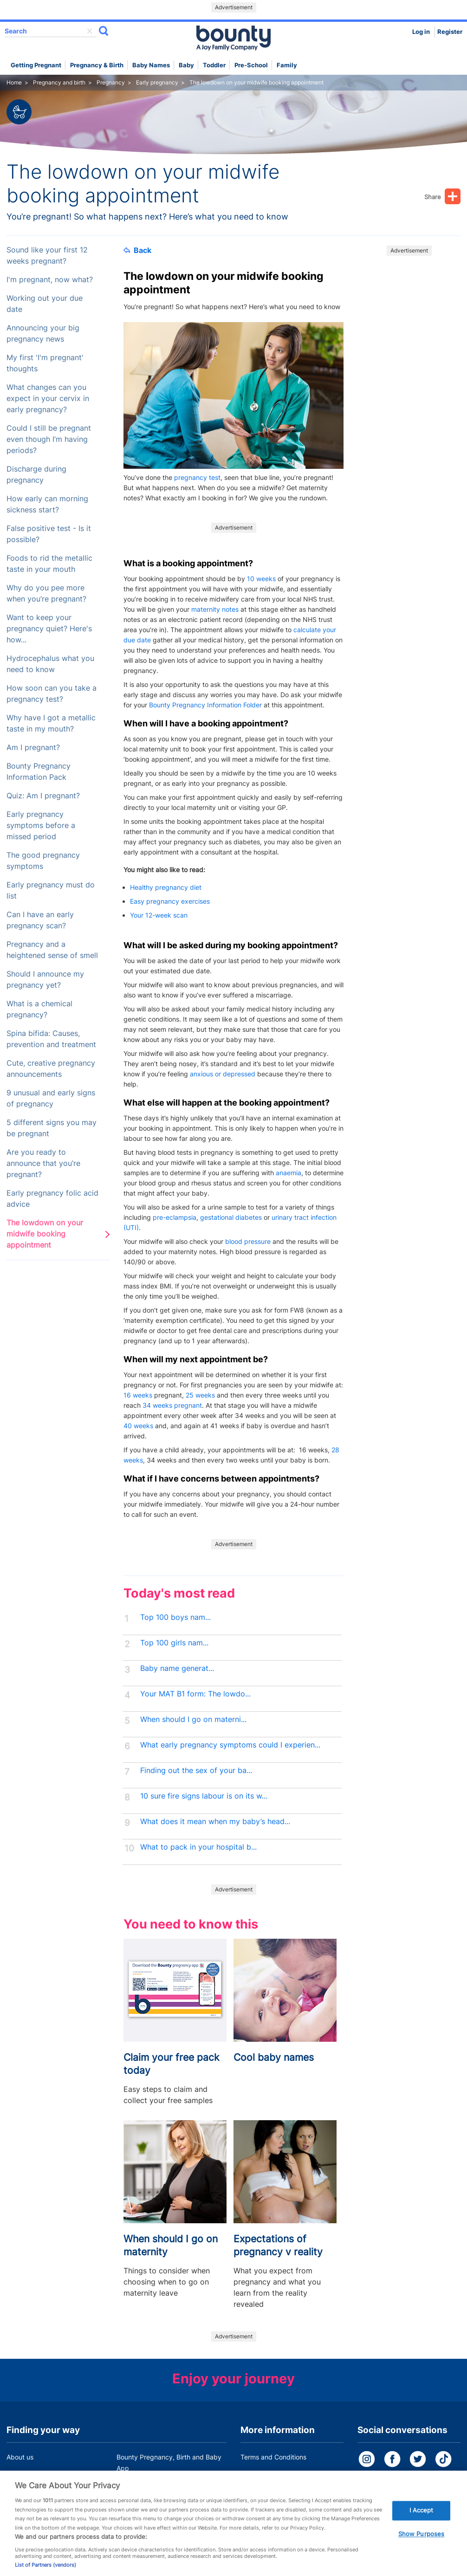 The width and height of the screenshot is (467, 2576). Describe the element at coordinates (200, 1395) in the screenshot. I see `25 weeks` at that location.